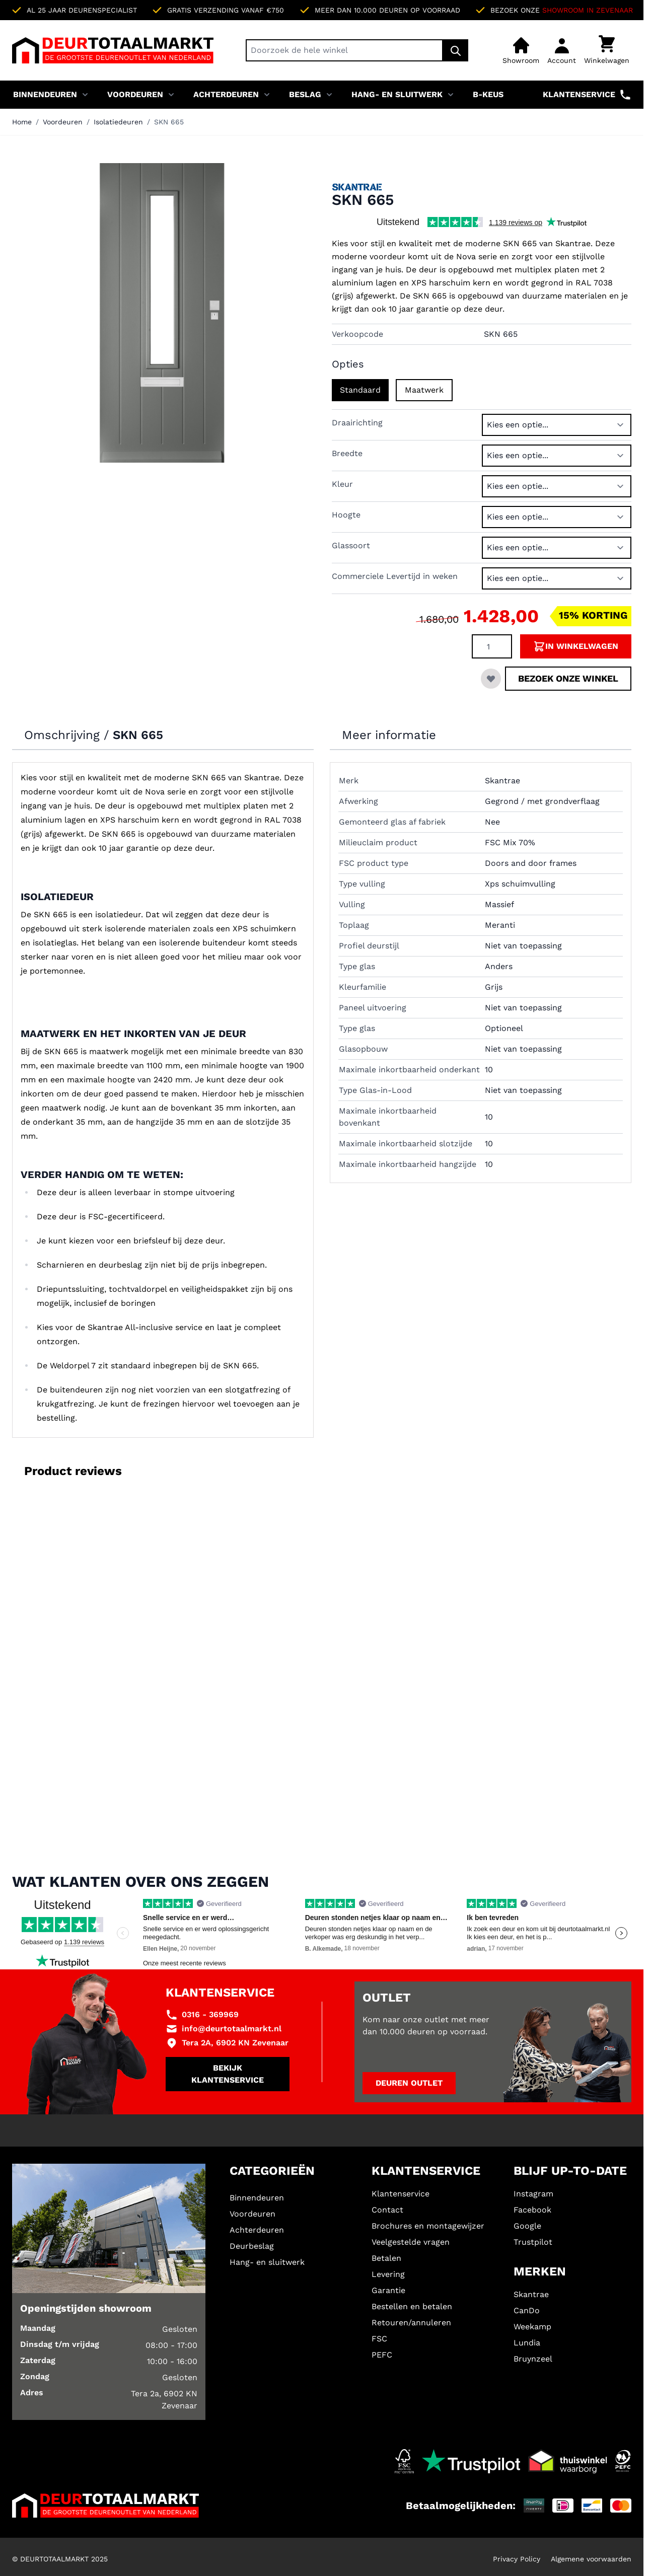 This screenshot has height=2576, width=651. I want to click on CanDo, so click(527, 2310).